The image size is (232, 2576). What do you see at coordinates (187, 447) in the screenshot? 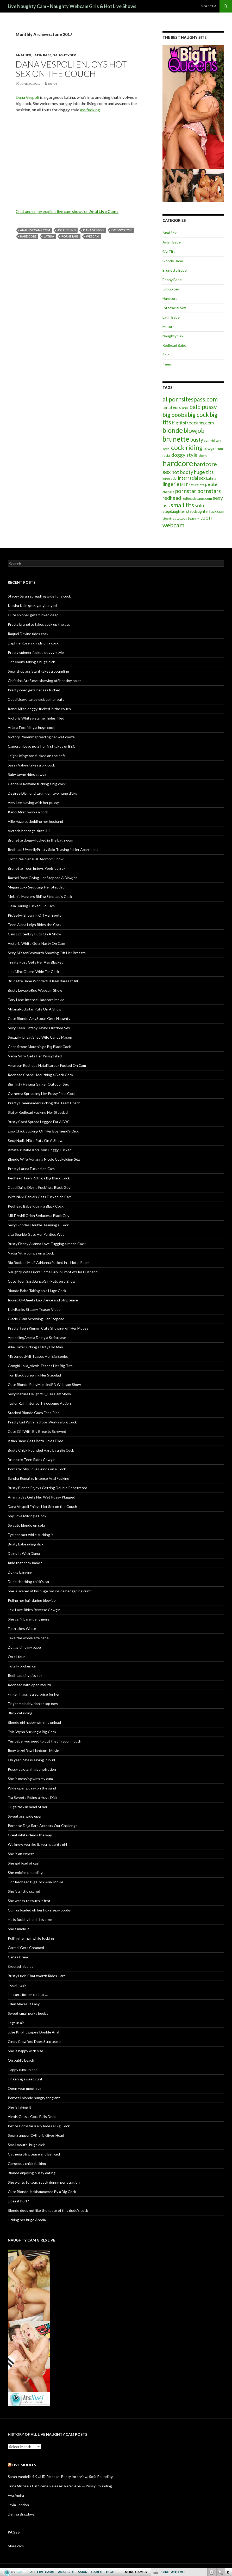
I see `cock riding [cock riding (26 items)]` at bounding box center [187, 447].